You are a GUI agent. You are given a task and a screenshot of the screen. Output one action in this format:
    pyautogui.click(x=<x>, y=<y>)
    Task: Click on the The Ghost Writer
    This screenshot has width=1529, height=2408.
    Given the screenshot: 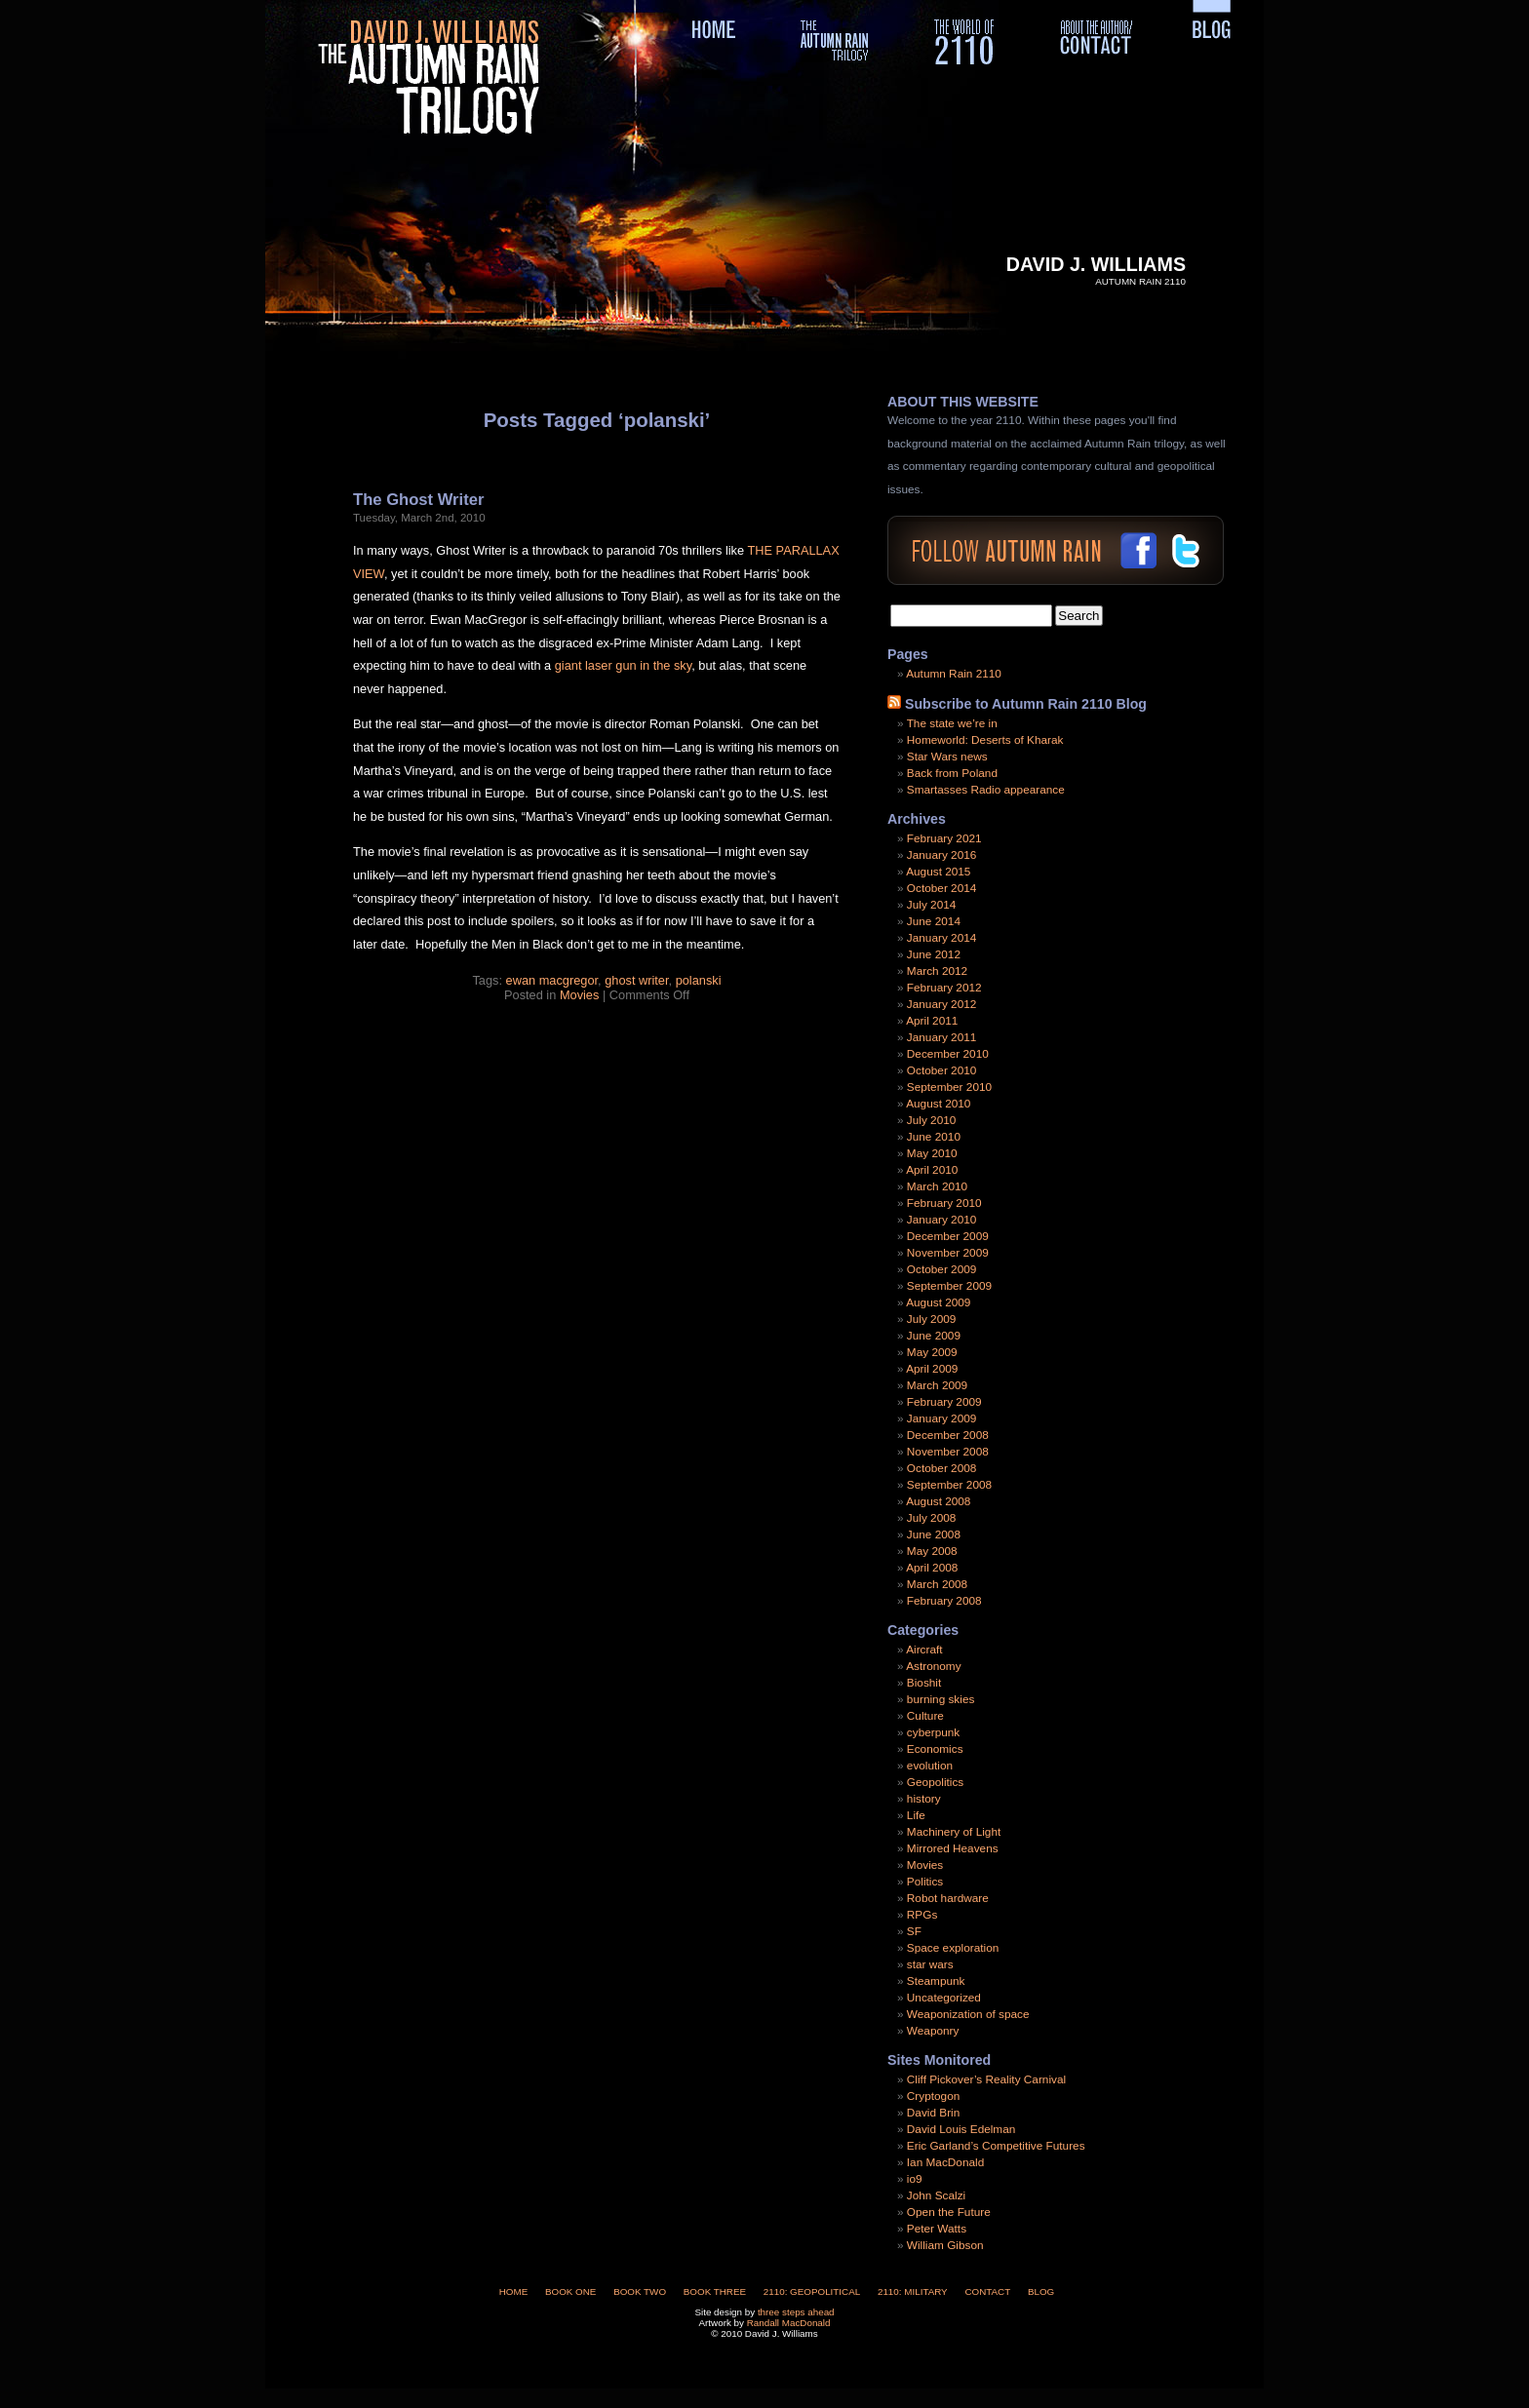 What is the action you would take?
    pyautogui.click(x=418, y=499)
    